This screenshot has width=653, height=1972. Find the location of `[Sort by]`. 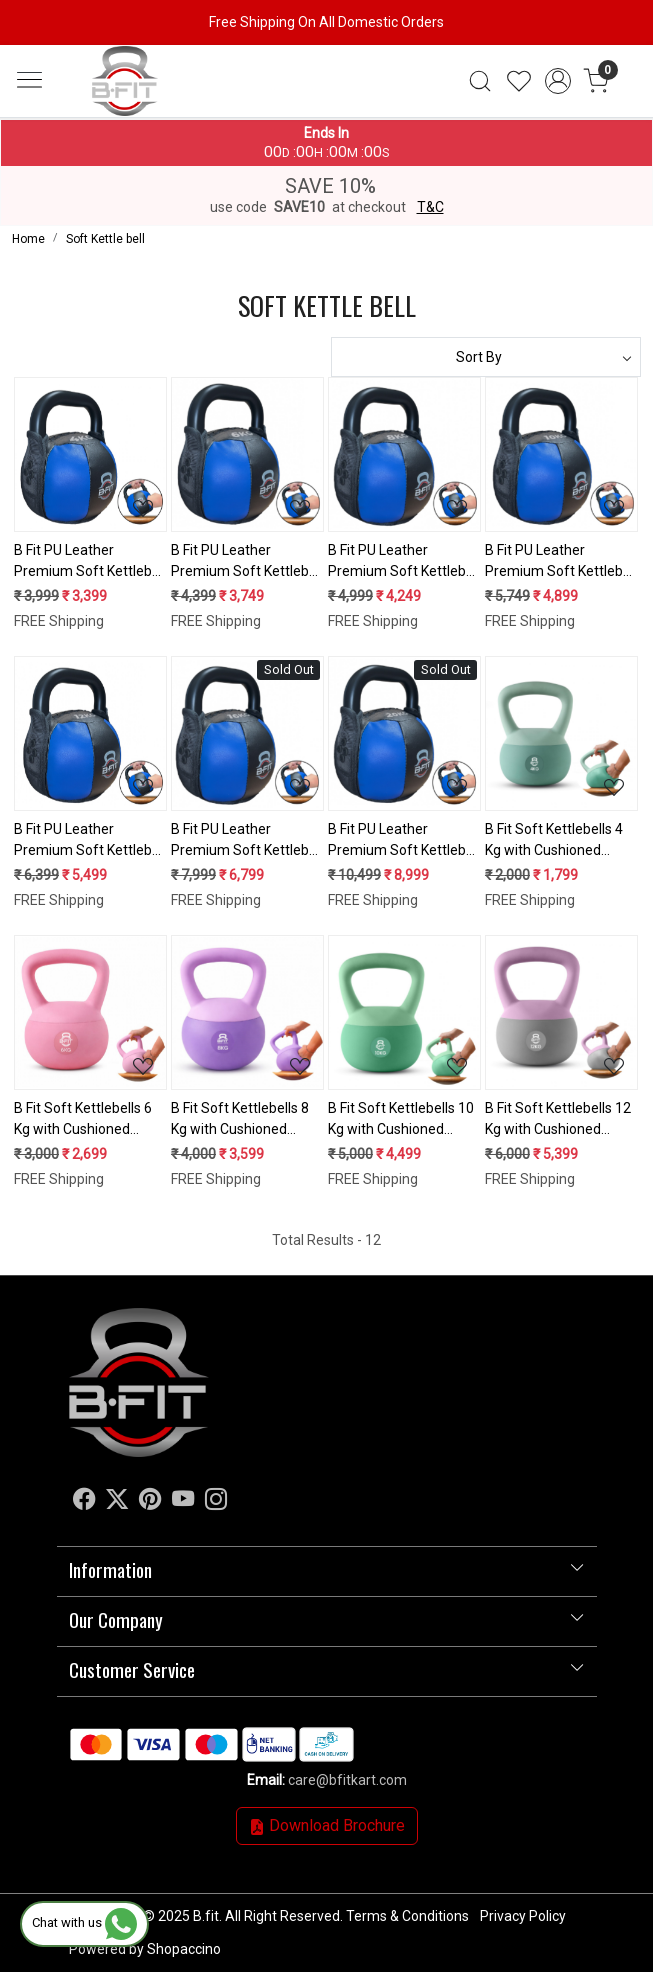

[Sort by] is located at coordinates (486, 357).